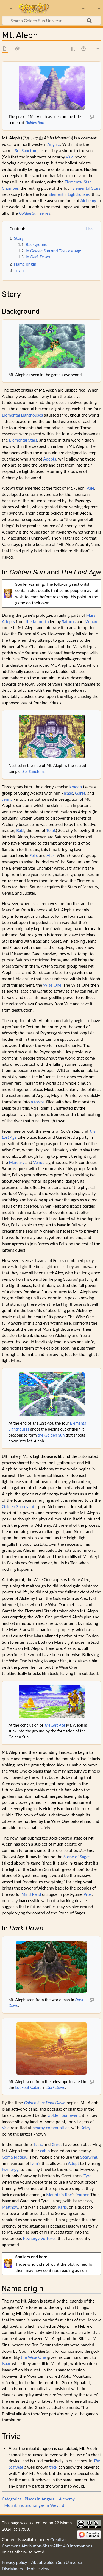 This screenshot has width=103, height=2576. What do you see at coordinates (18, 1506) in the screenshot?
I see `Golden Sun event` at bounding box center [18, 1506].